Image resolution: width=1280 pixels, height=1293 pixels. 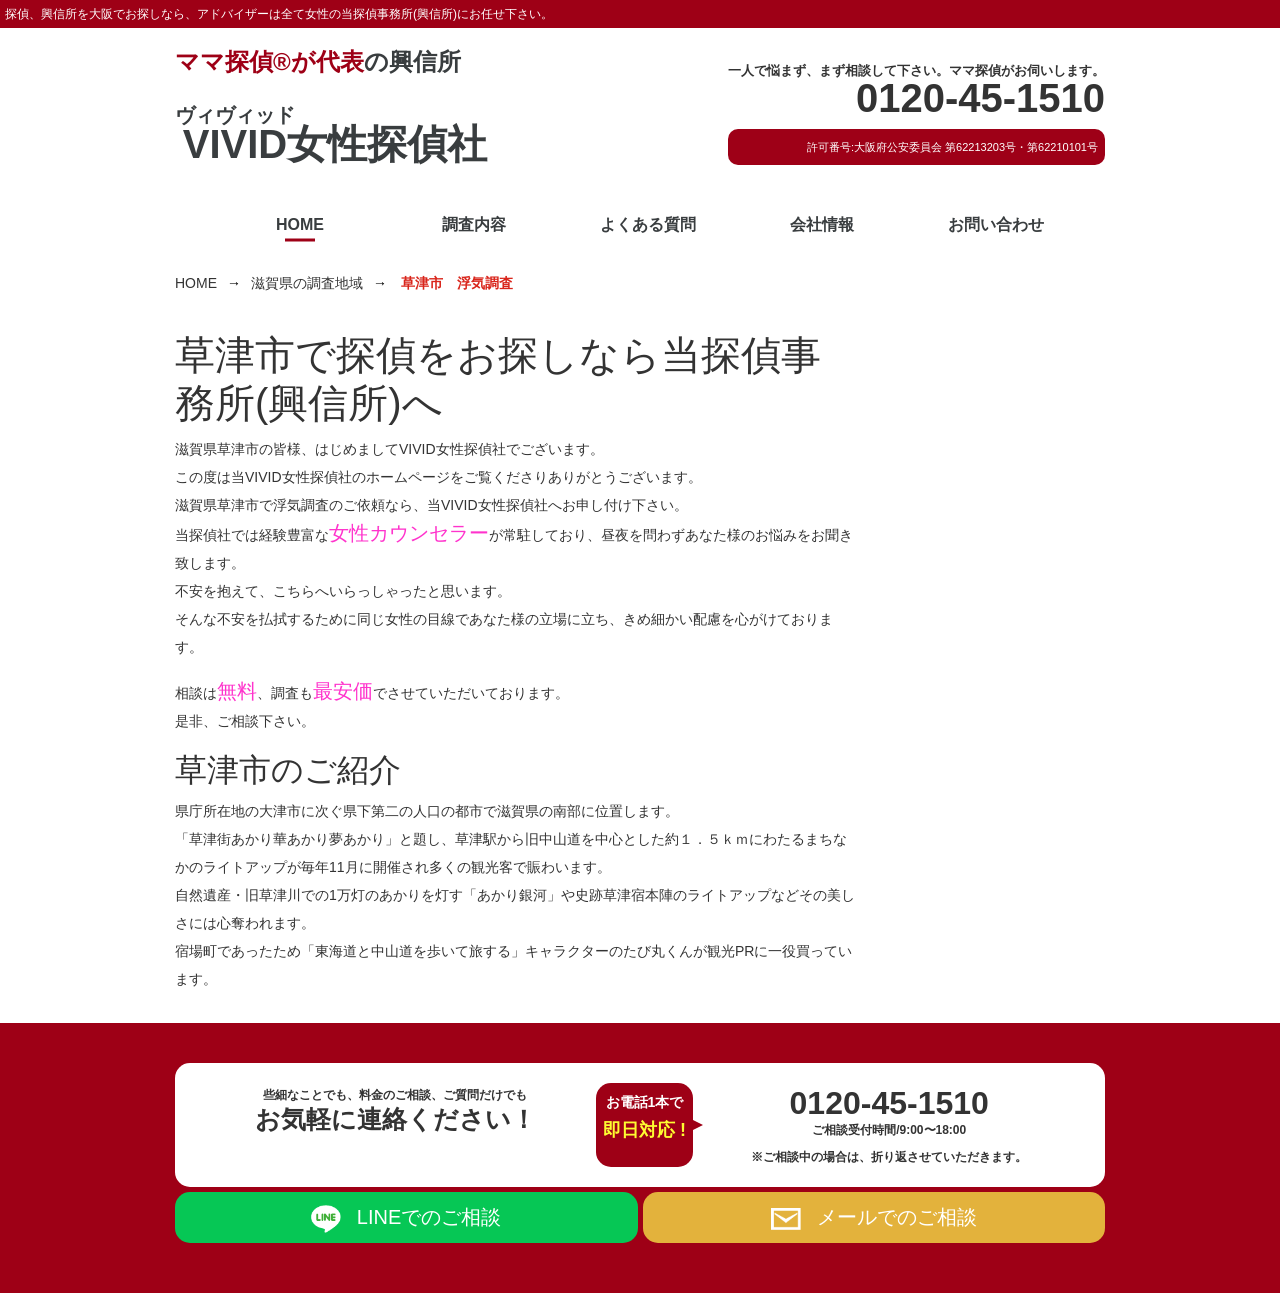 What do you see at coordinates (996, 224) in the screenshot?
I see `お問い合わせ` at bounding box center [996, 224].